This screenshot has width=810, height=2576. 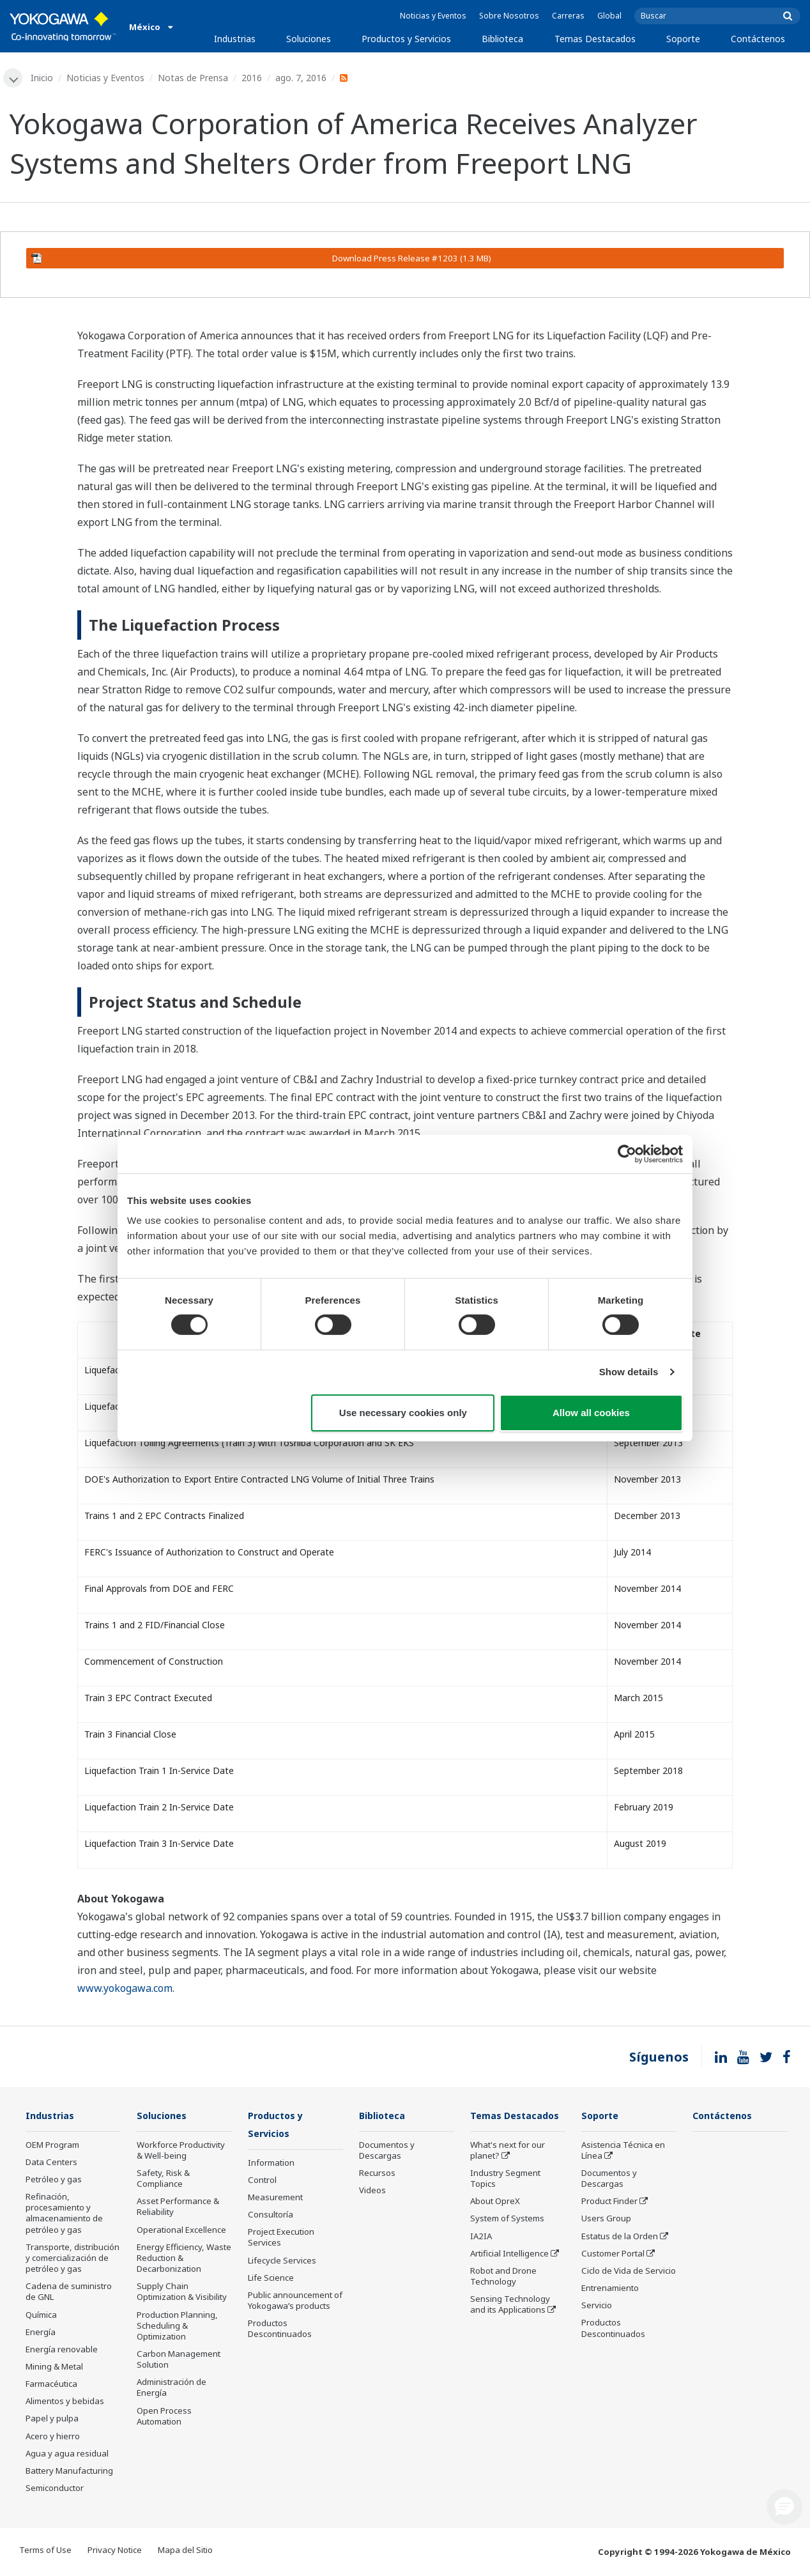 I want to click on Lifecycle Services, so click(x=282, y=2261).